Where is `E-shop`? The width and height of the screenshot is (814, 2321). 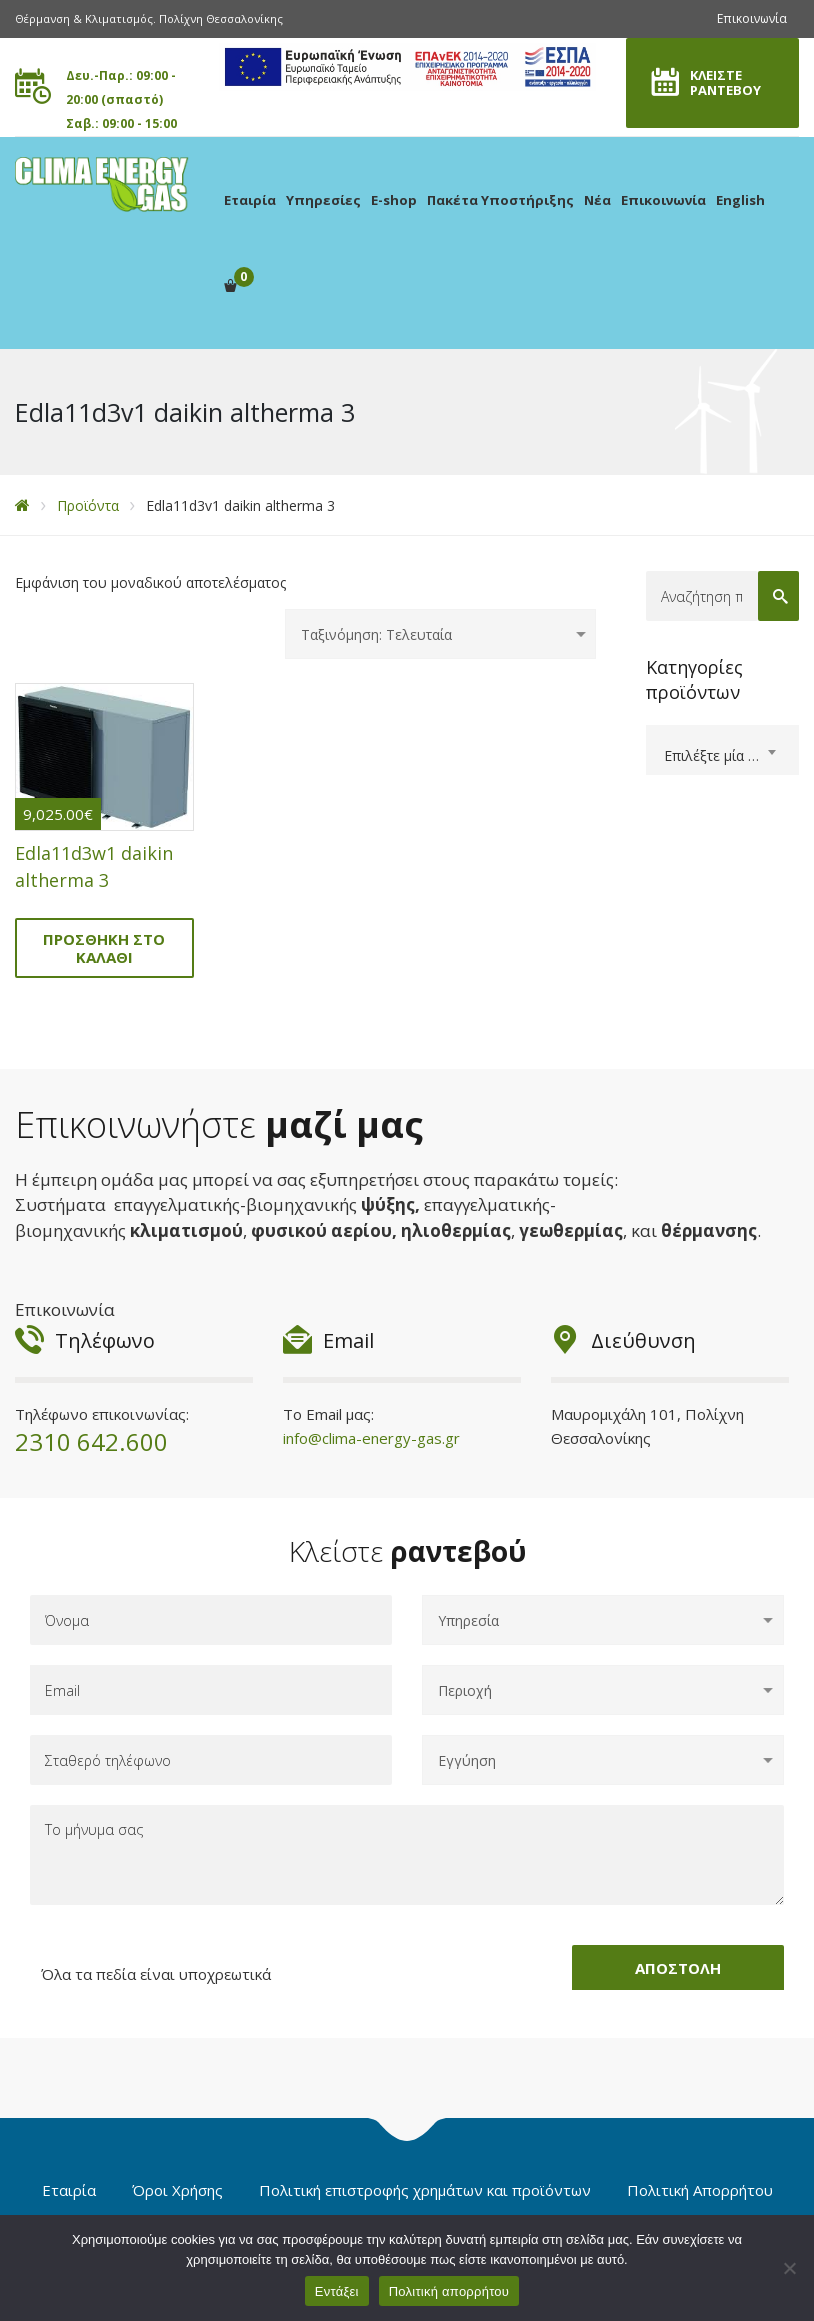 E-shop is located at coordinates (394, 200).